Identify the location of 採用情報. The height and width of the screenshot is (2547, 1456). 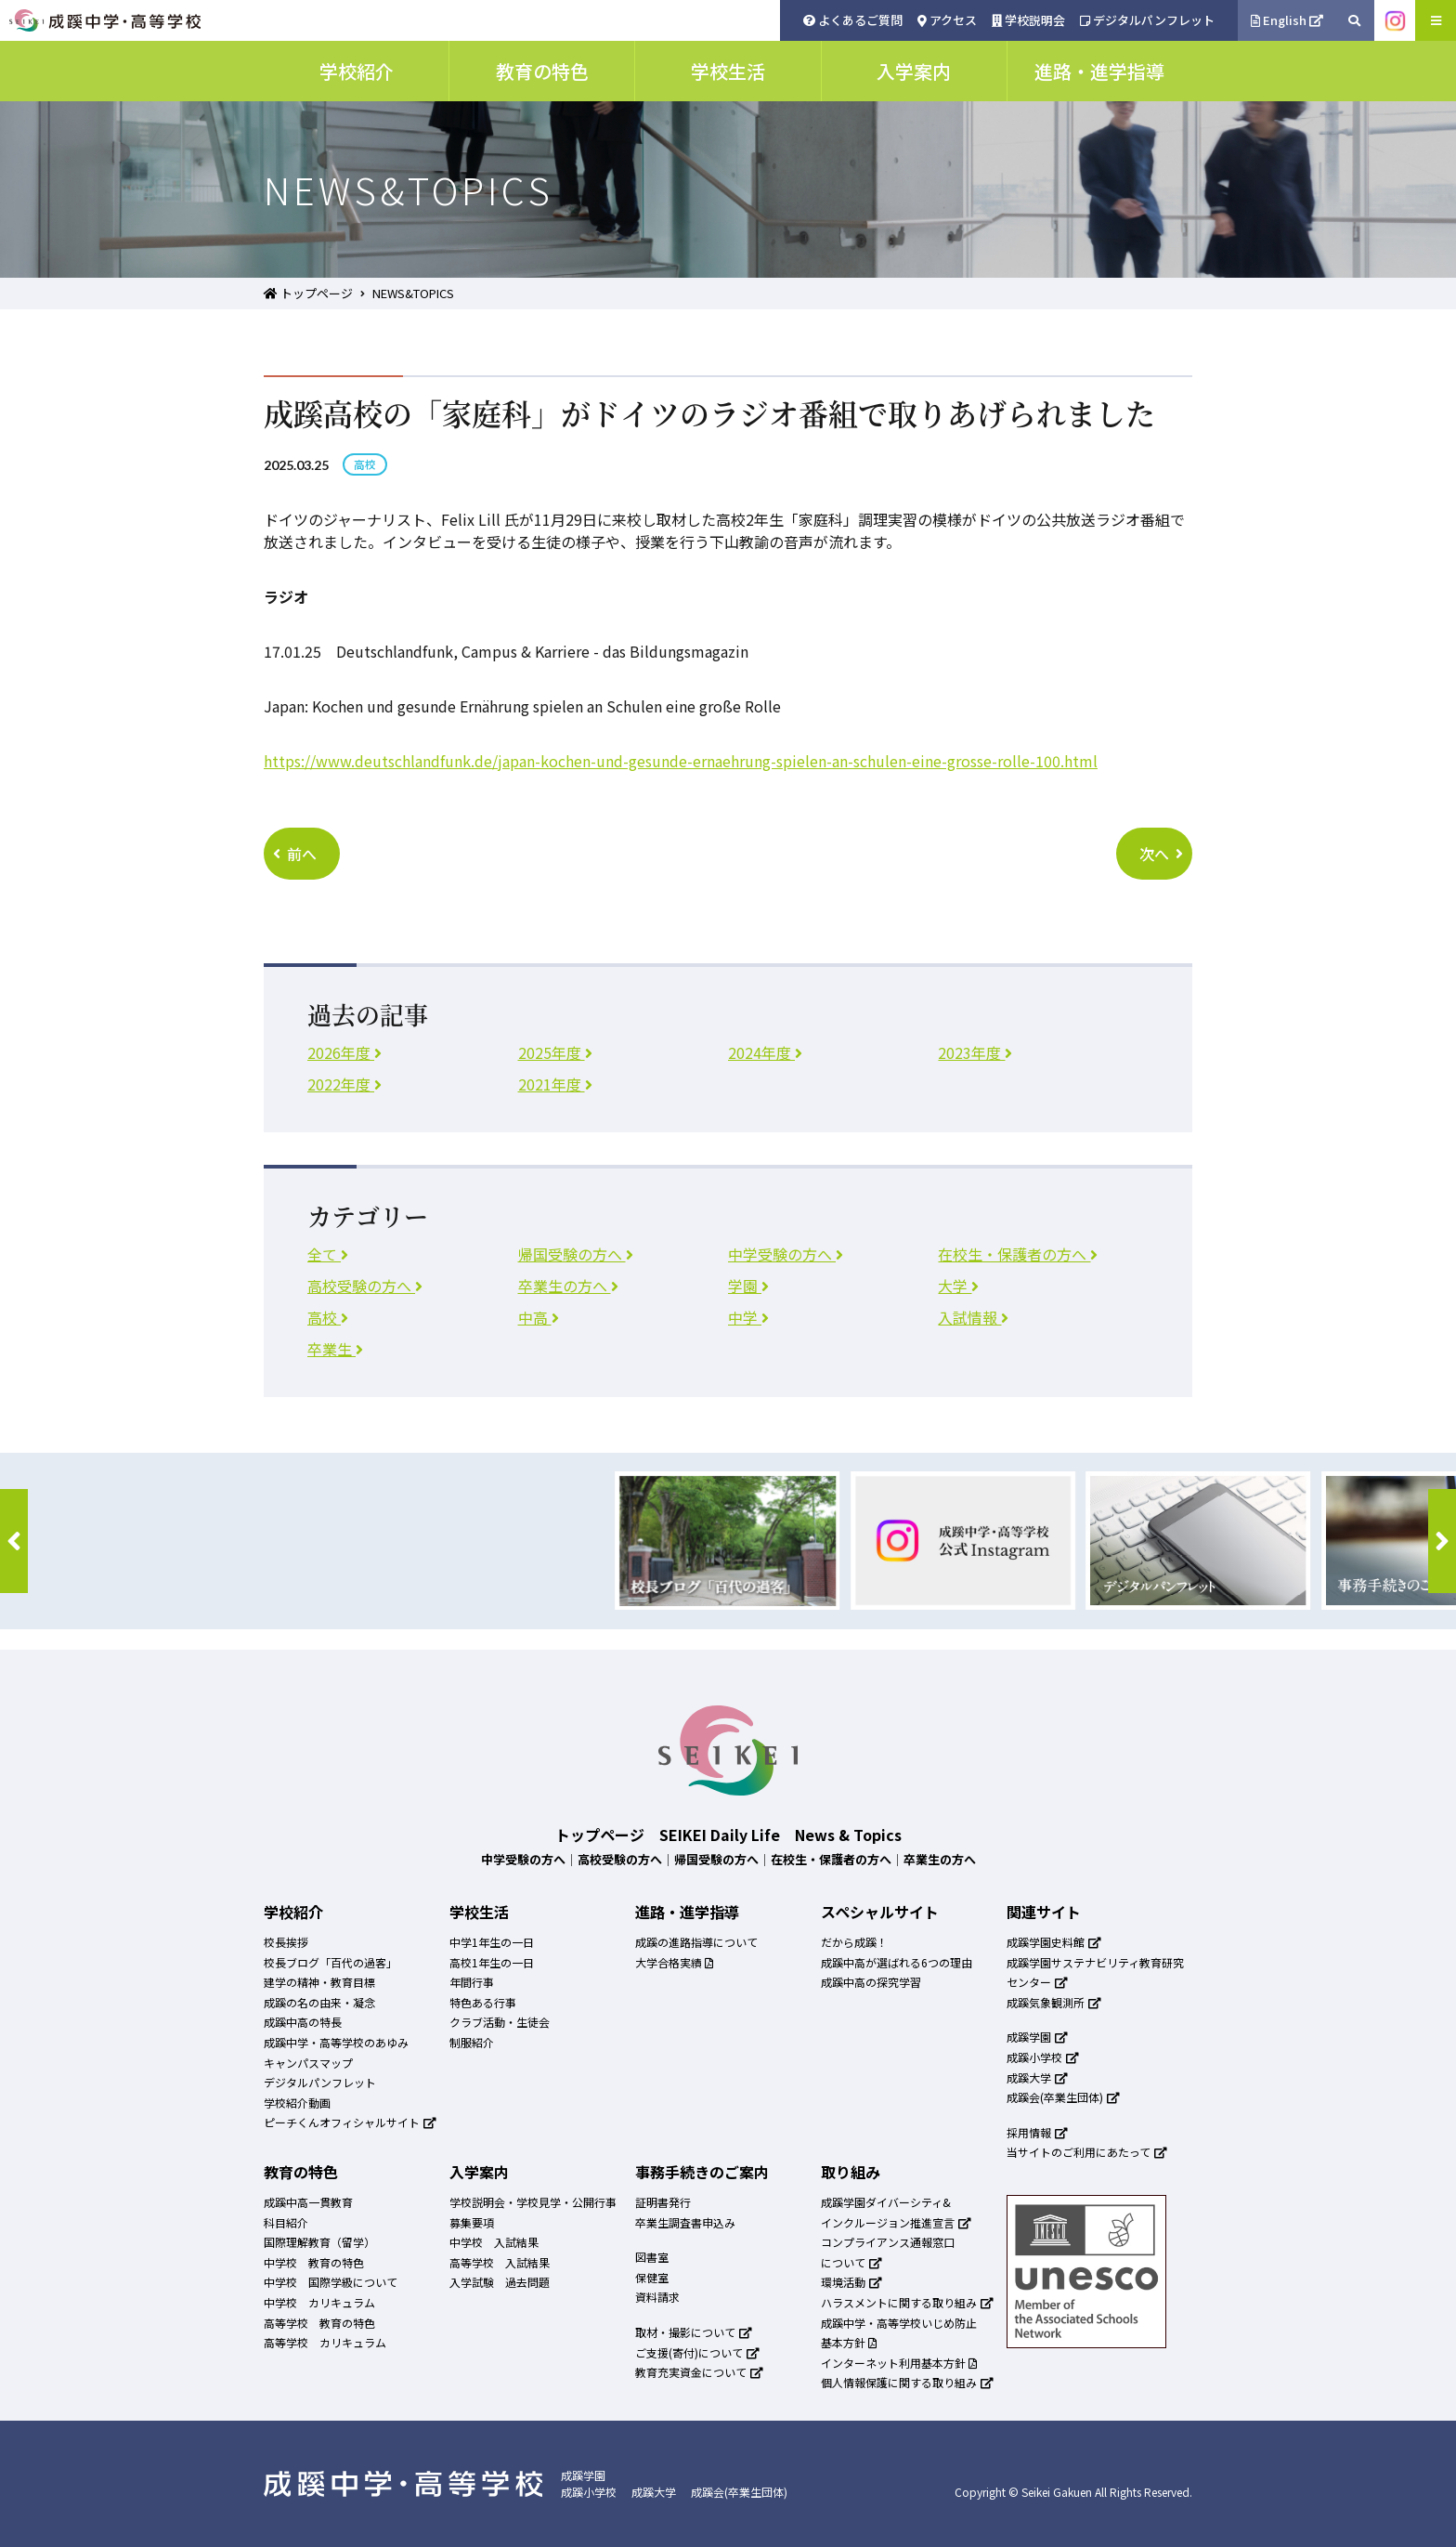
(1037, 2132).